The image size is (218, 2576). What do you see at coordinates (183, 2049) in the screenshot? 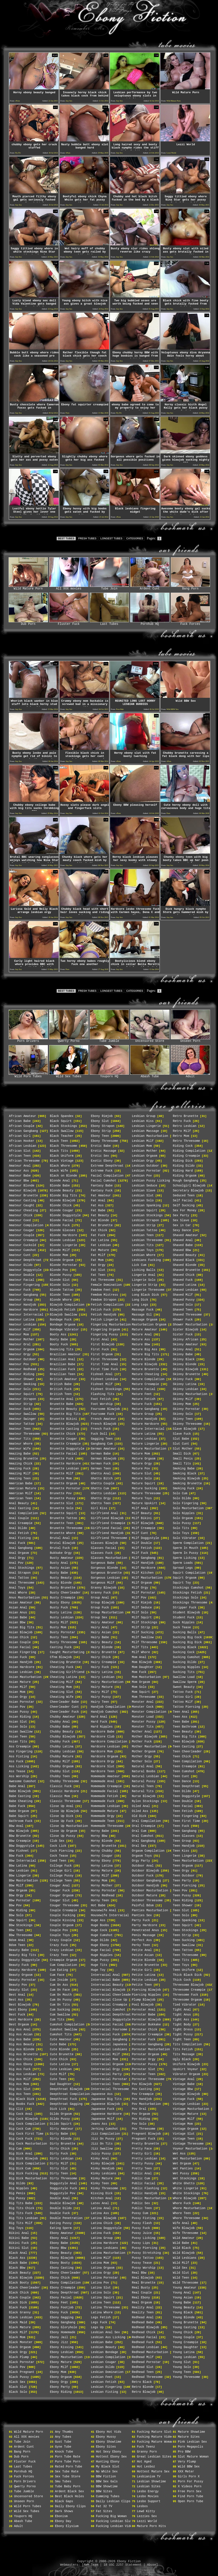
I see `Tits Fetish` at bounding box center [183, 2049].